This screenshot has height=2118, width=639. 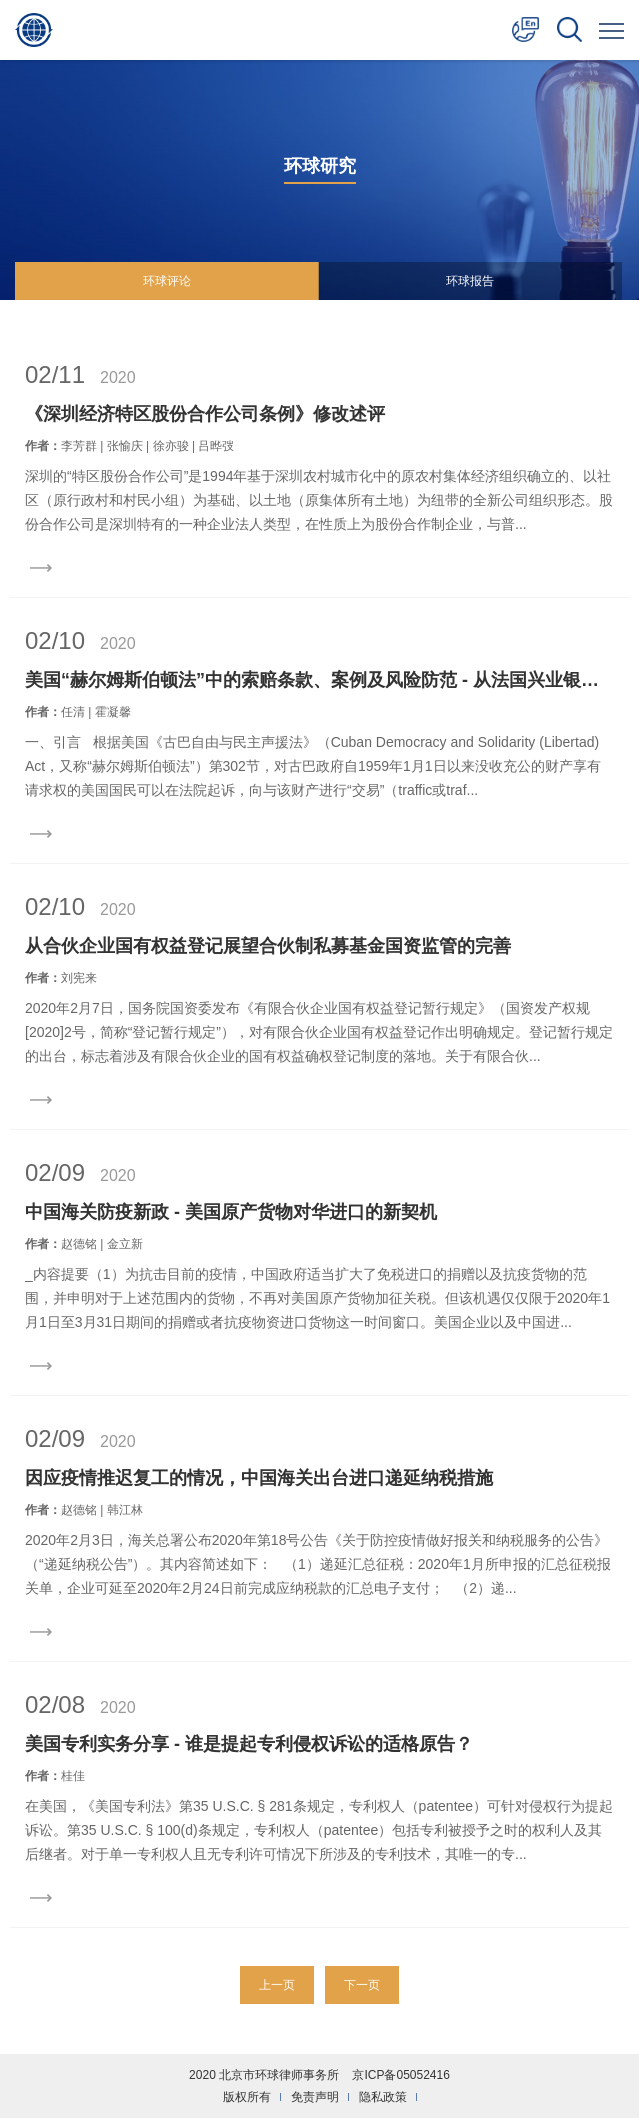 What do you see at coordinates (362, 1985) in the screenshot?
I see `下一页` at bounding box center [362, 1985].